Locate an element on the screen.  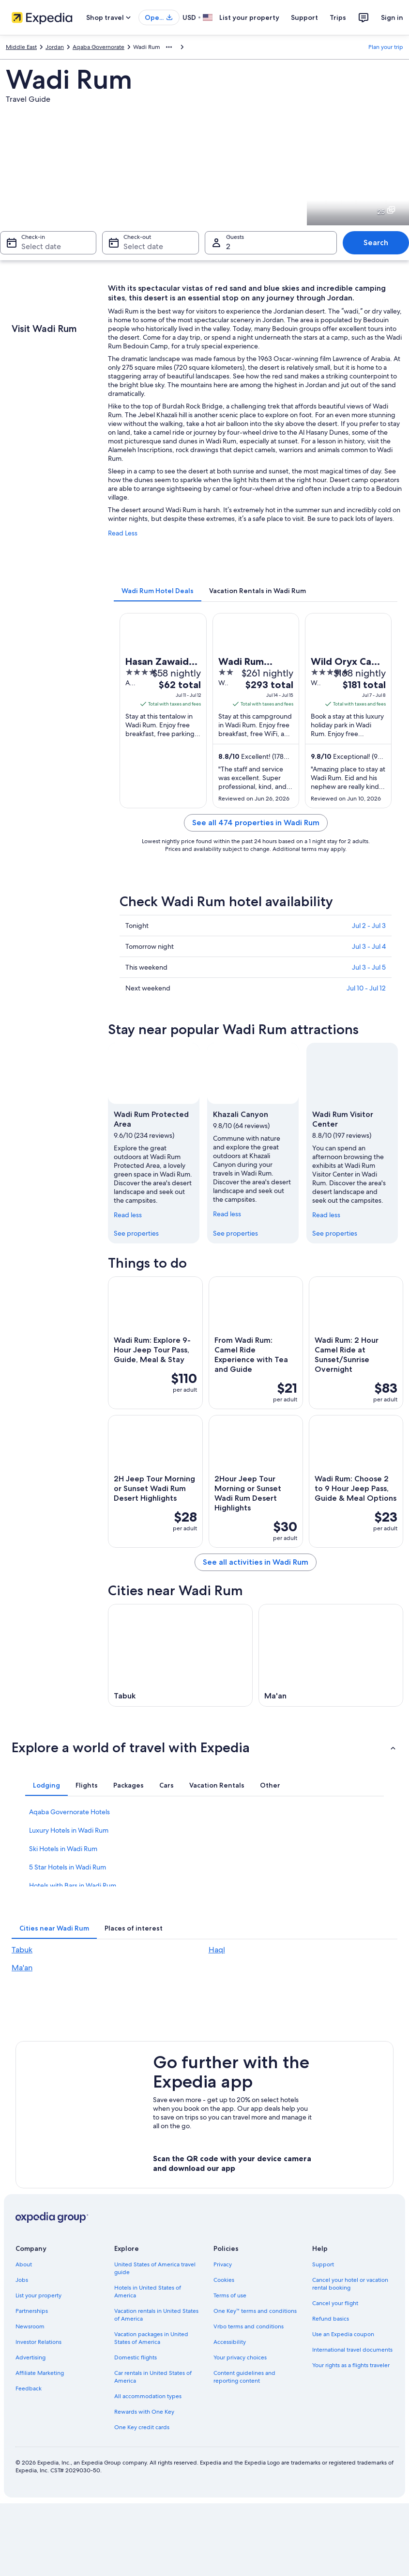
Affiliate Marketing [link] is located at coordinates (39, 2373).